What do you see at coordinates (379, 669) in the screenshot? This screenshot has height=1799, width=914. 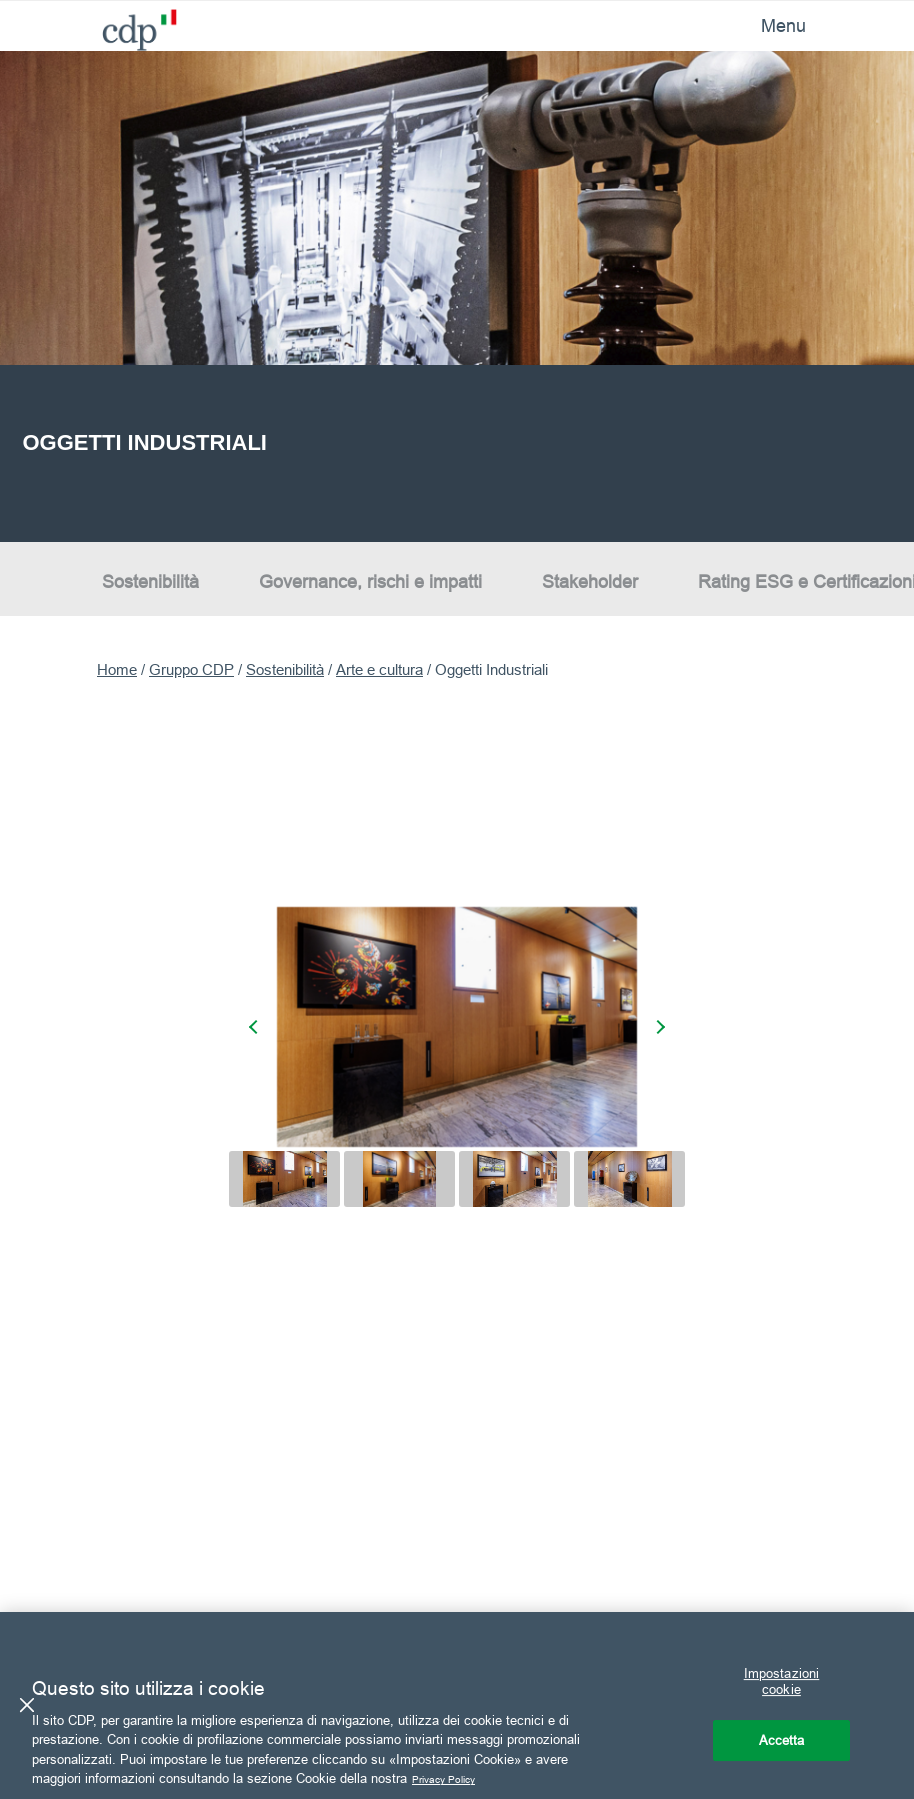 I see `Arte e cultura` at bounding box center [379, 669].